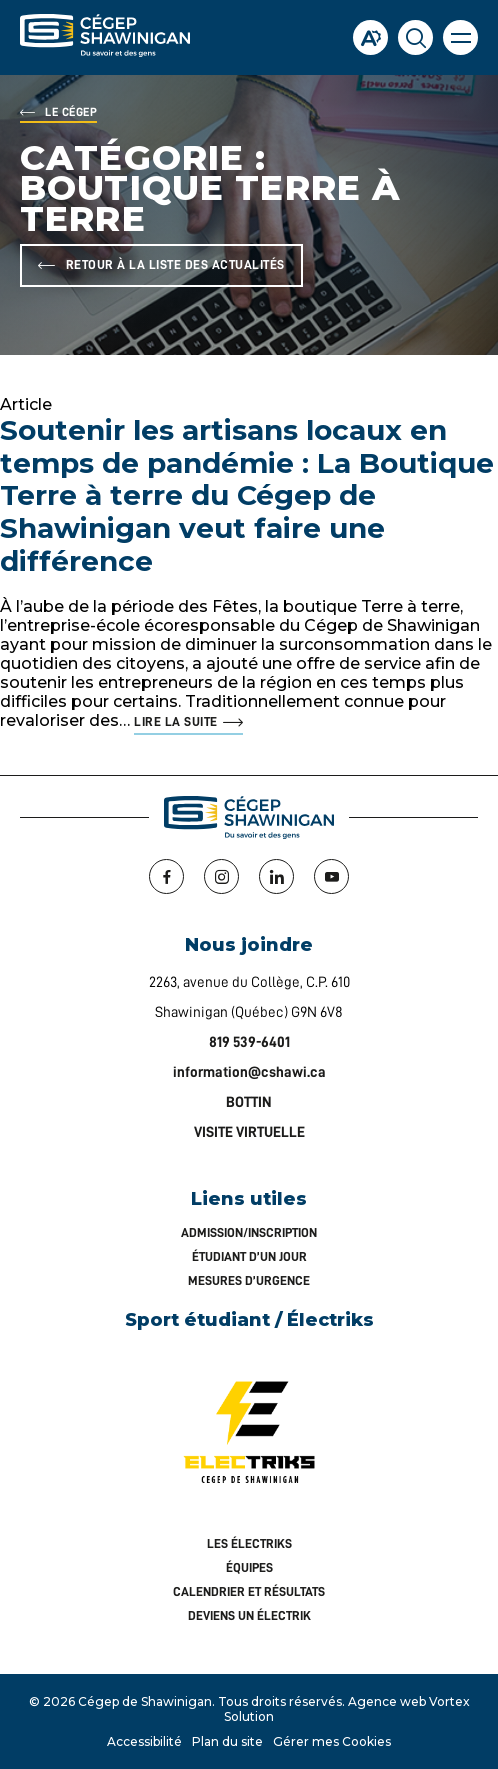 This screenshot has width=498, height=1769. What do you see at coordinates (249, 1567) in the screenshot?
I see `Équipes` at bounding box center [249, 1567].